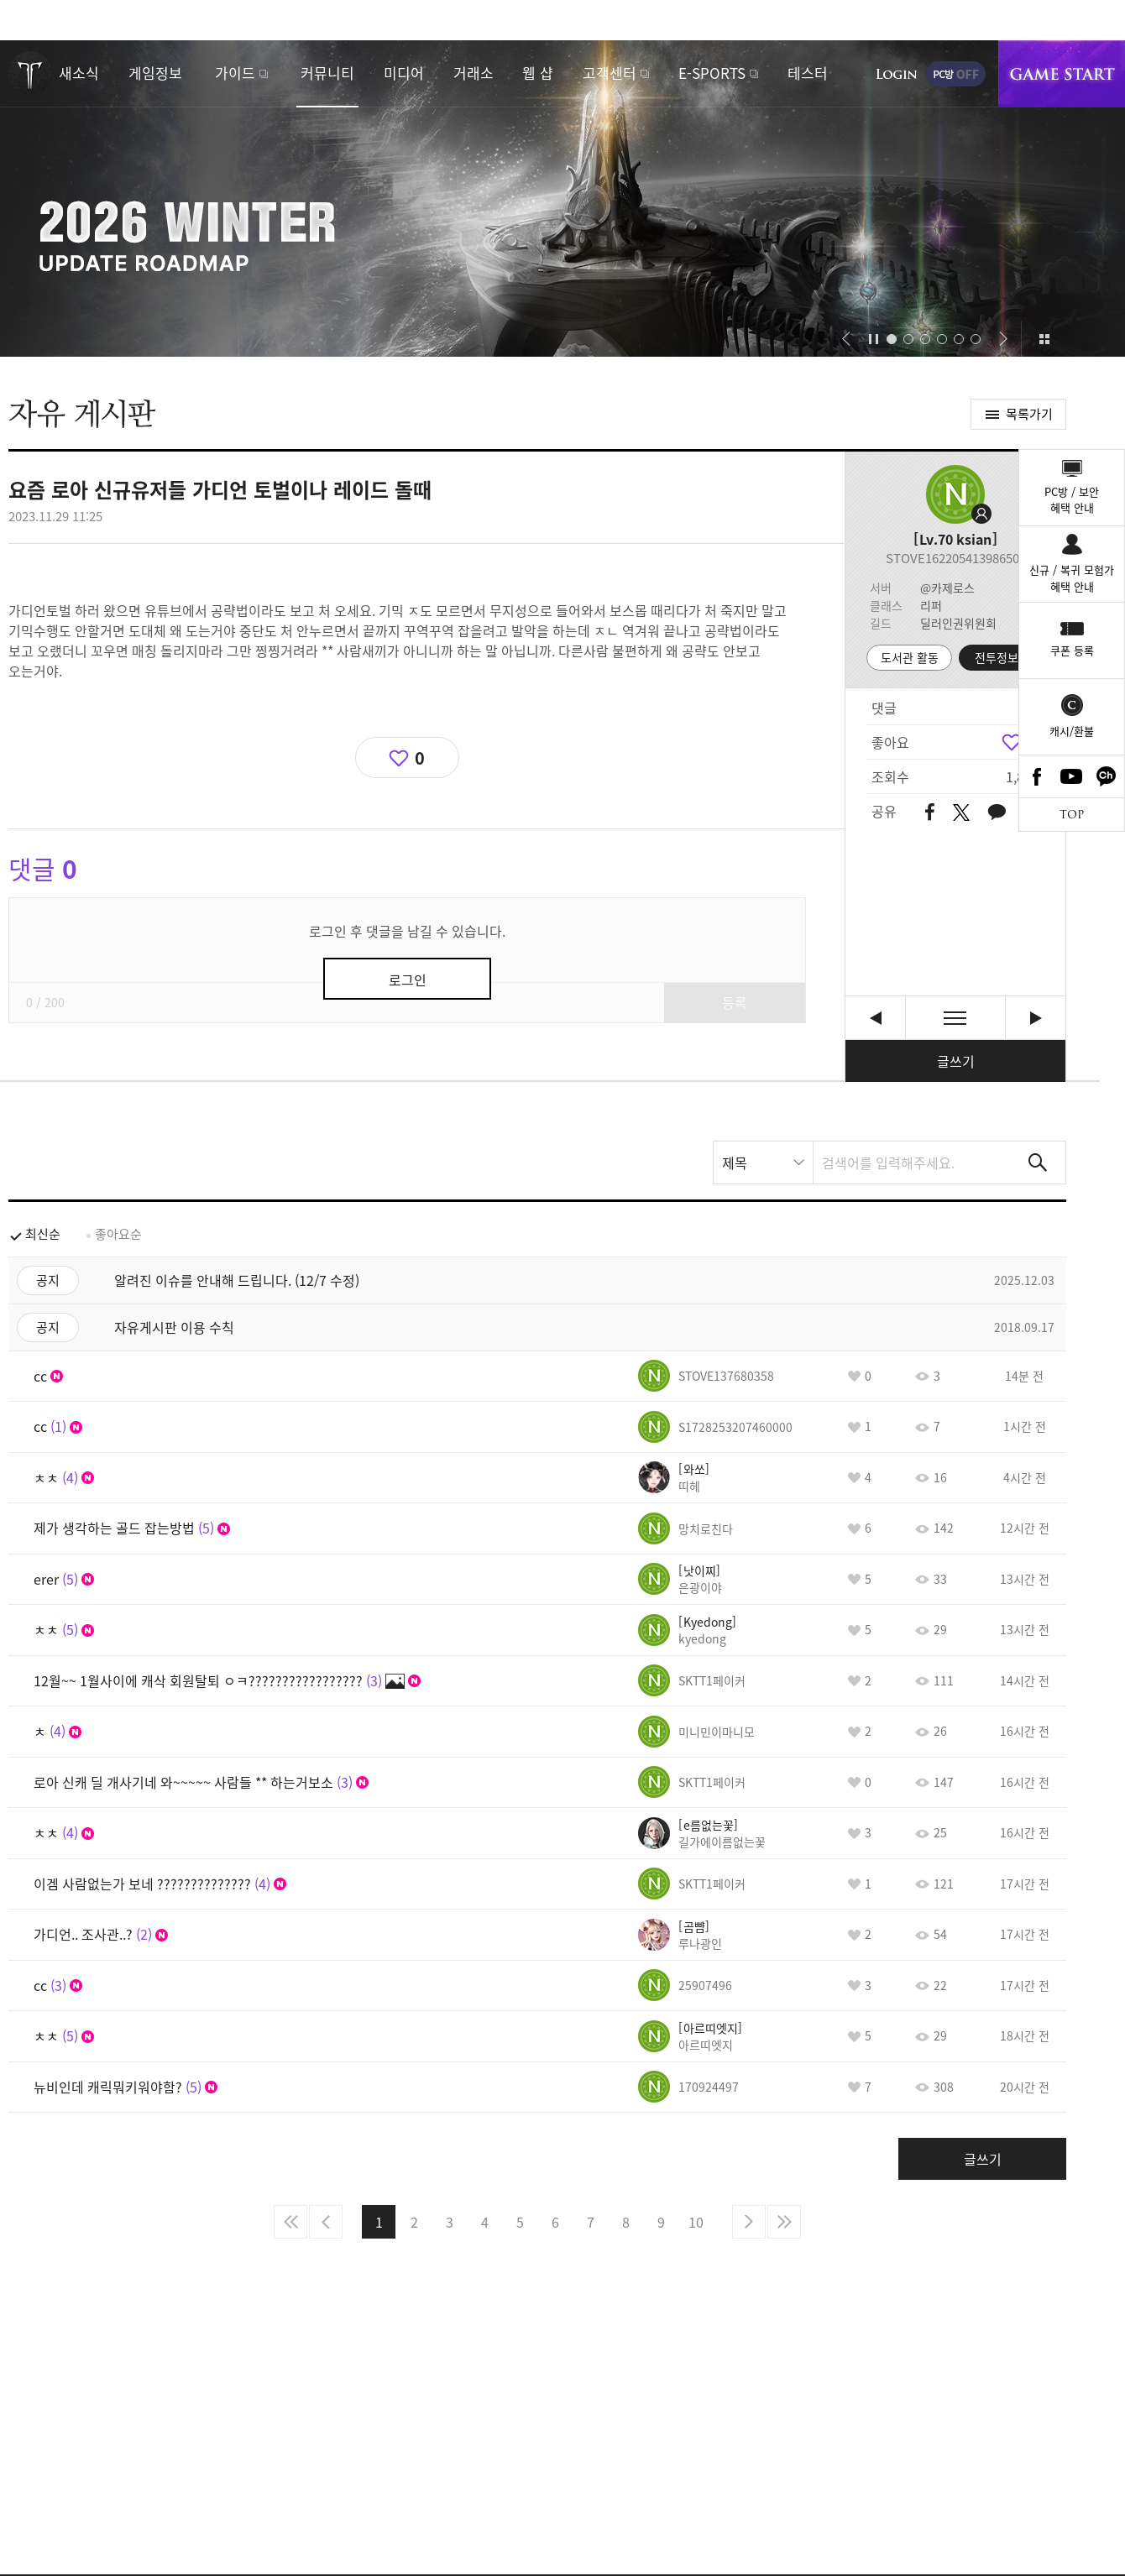  Describe the element at coordinates (42, 1234) in the screenshot. I see `최신순` at that location.